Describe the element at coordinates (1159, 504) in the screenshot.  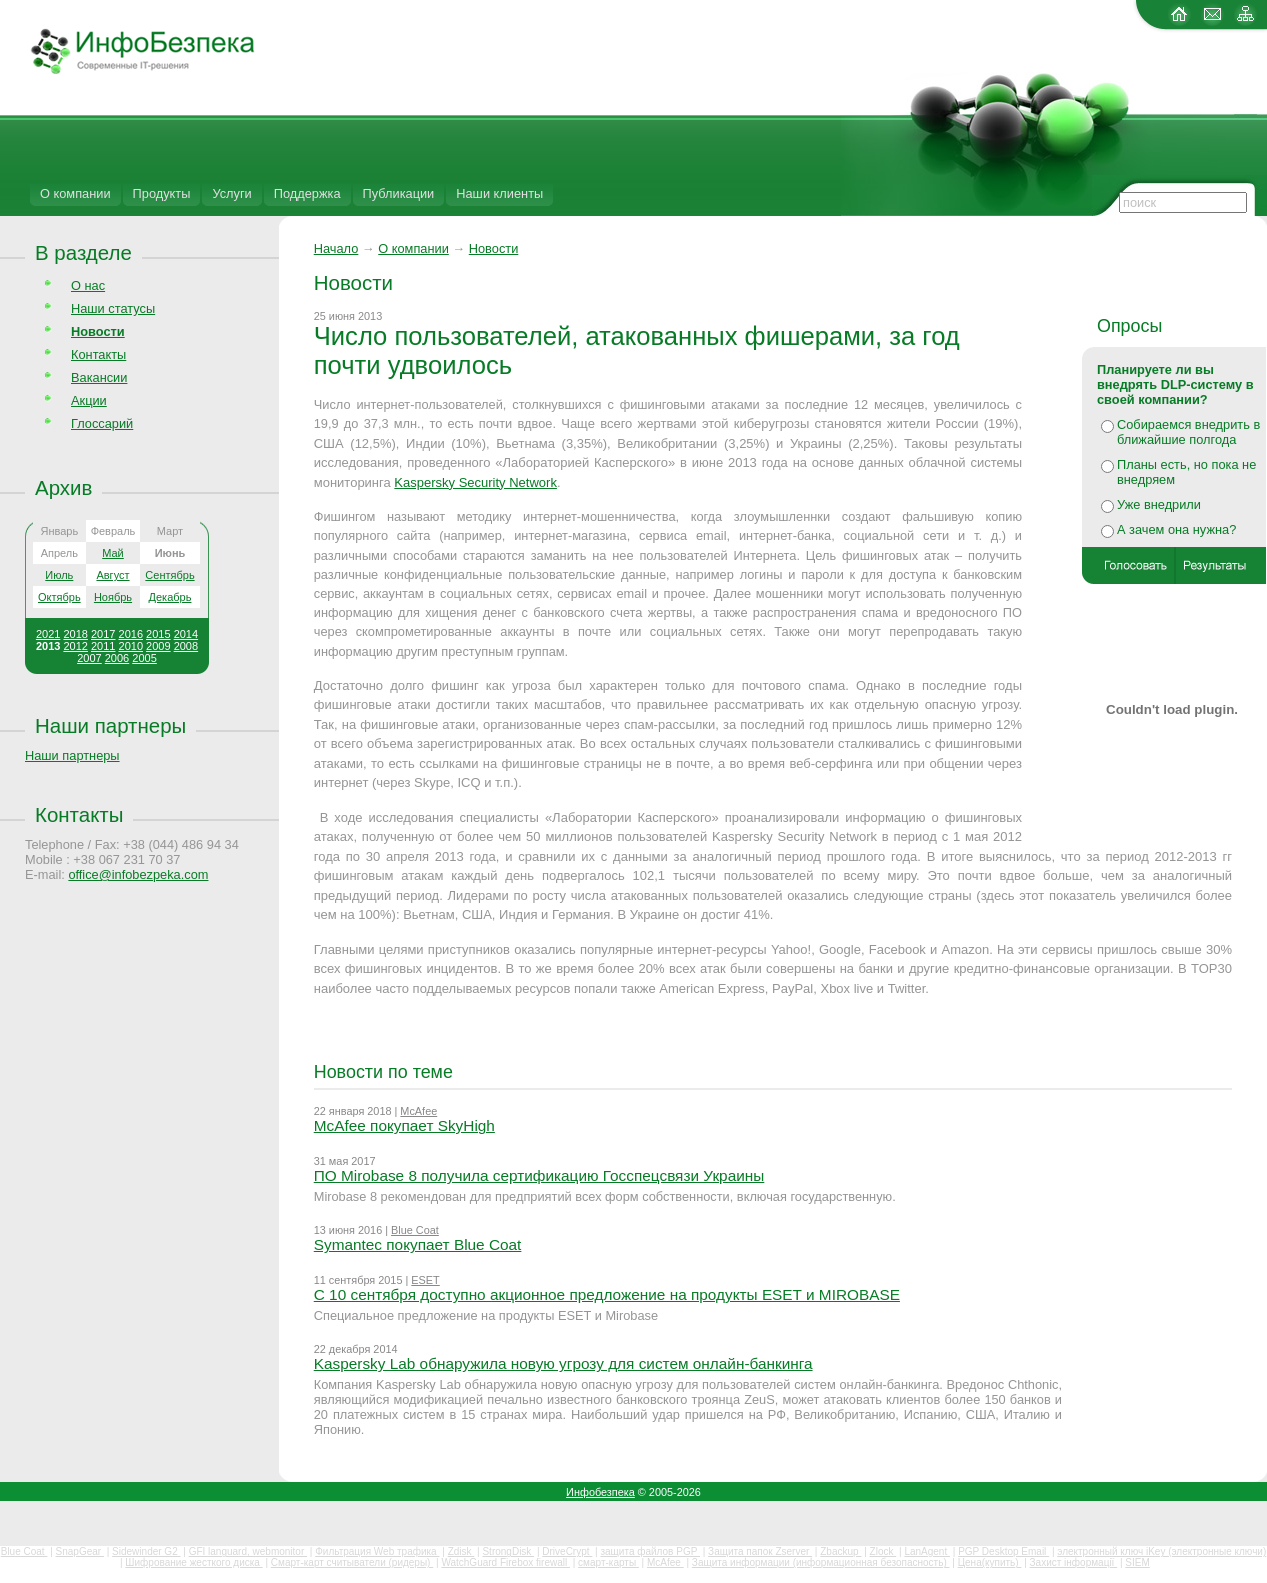
I see `Уже внедрили` at that location.